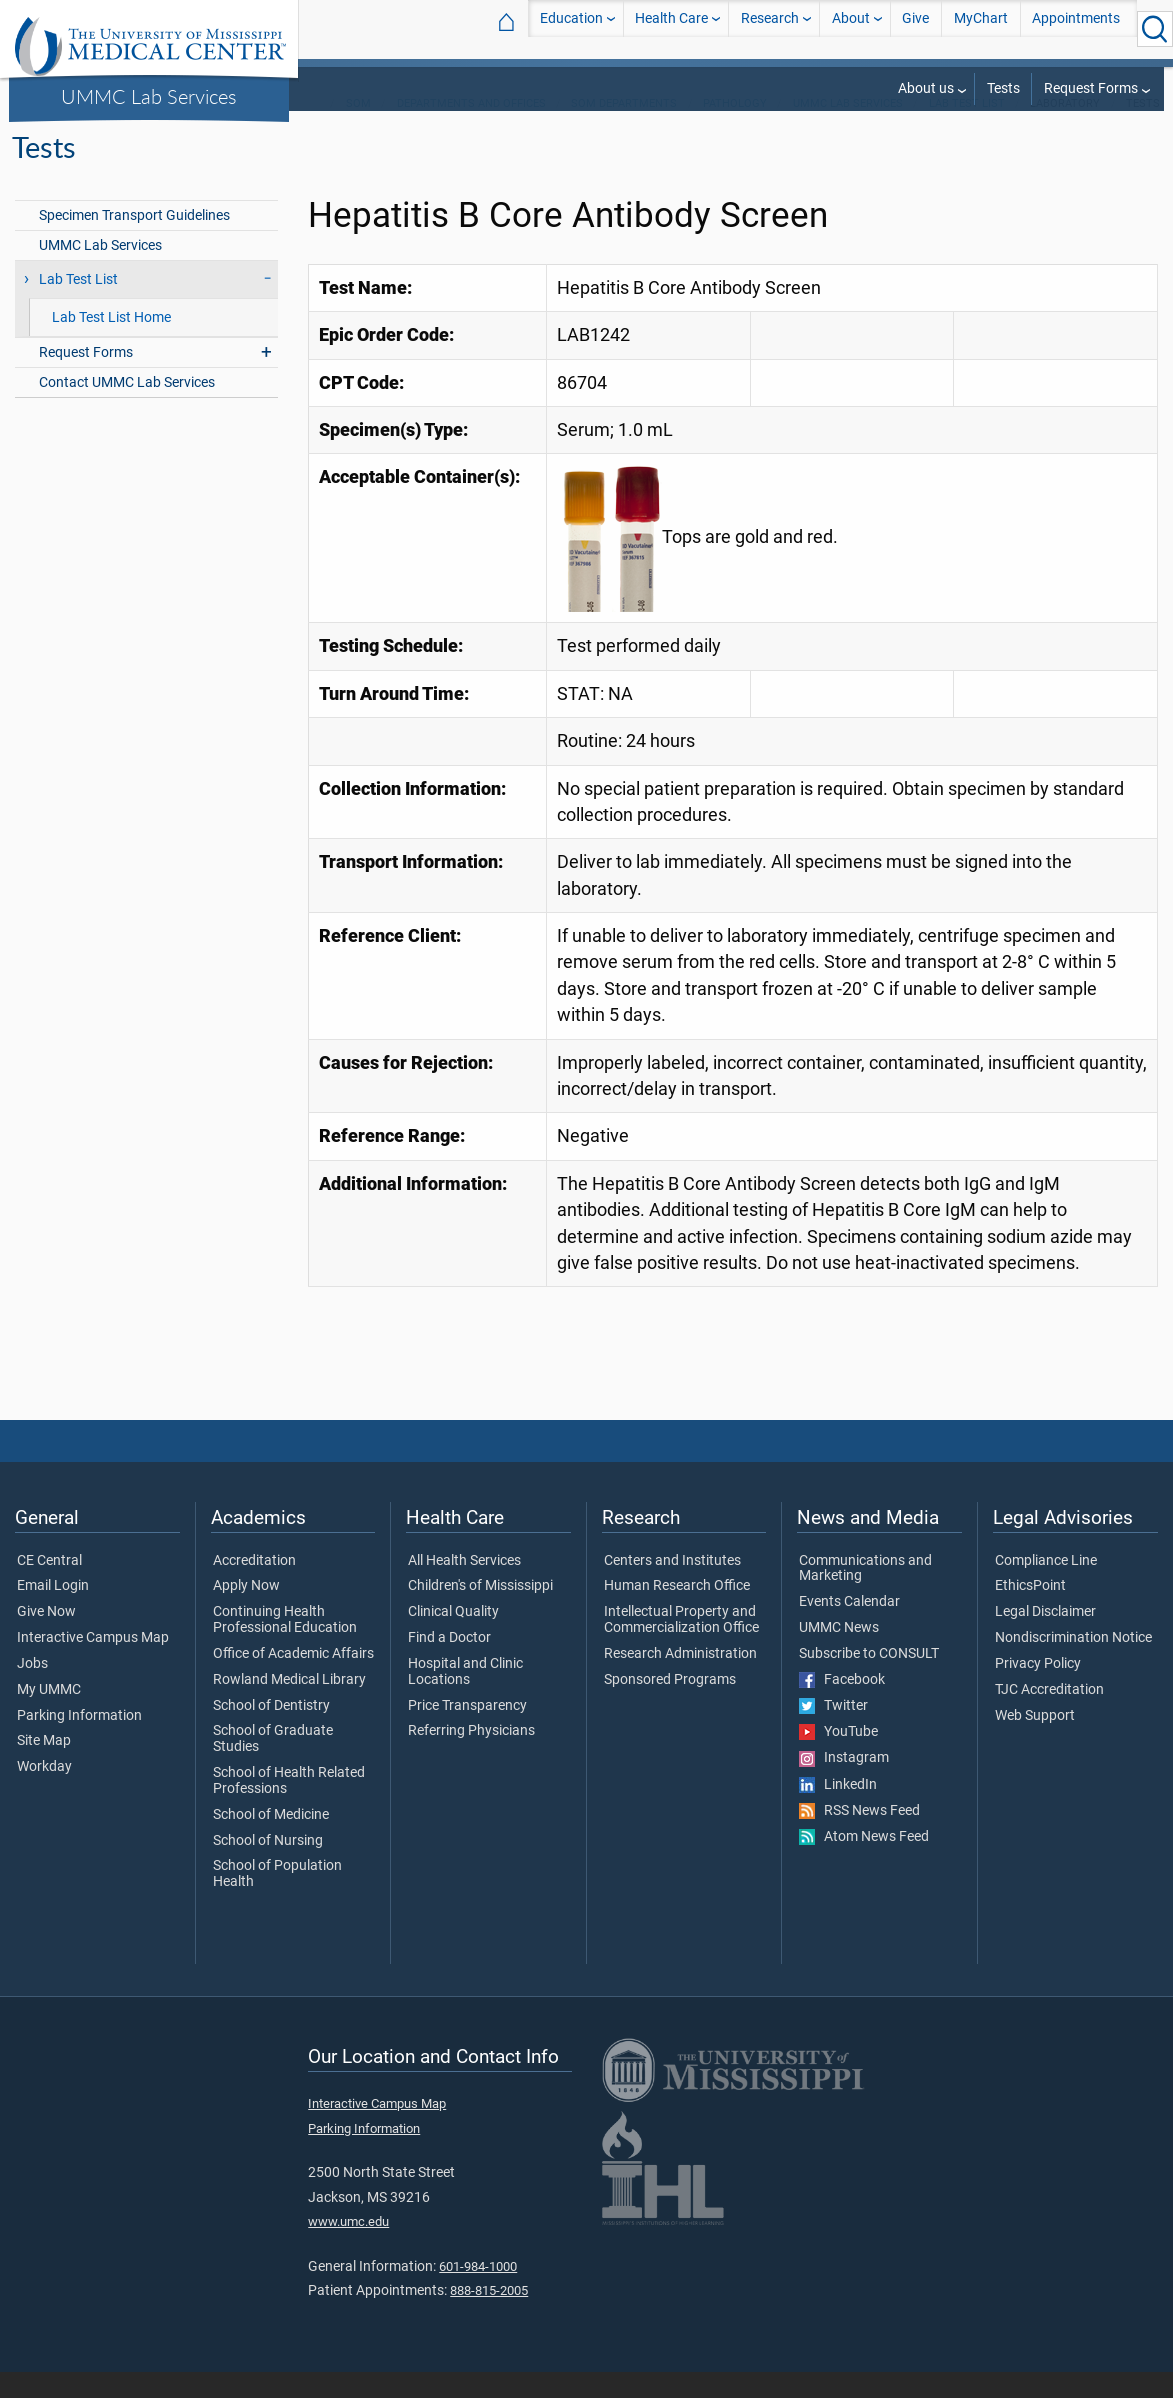 Image resolution: width=1173 pixels, height=2398 pixels. What do you see at coordinates (358, 129) in the screenshot?
I see `SOM` at bounding box center [358, 129].